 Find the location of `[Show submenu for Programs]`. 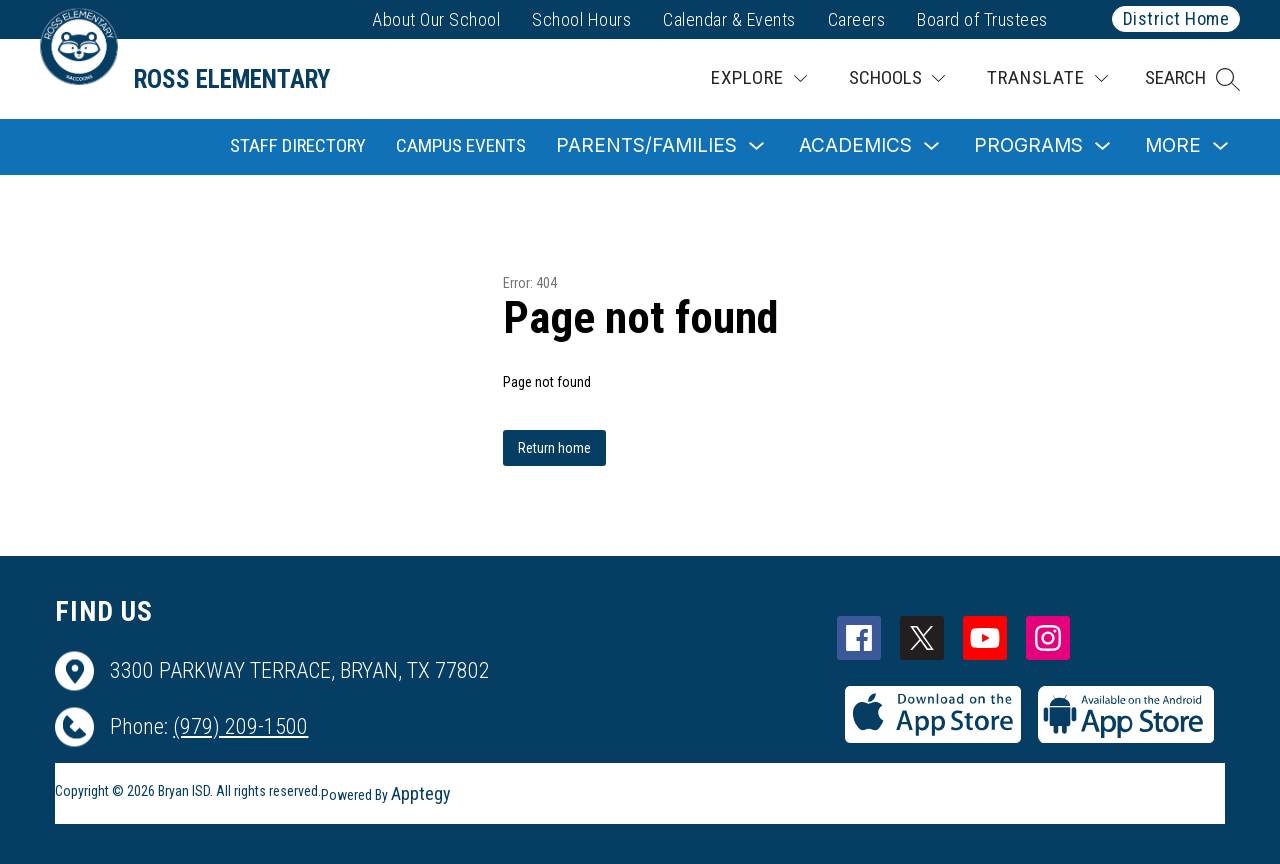

[Show submenu for Programs] is located at coordinates (1028, 146).